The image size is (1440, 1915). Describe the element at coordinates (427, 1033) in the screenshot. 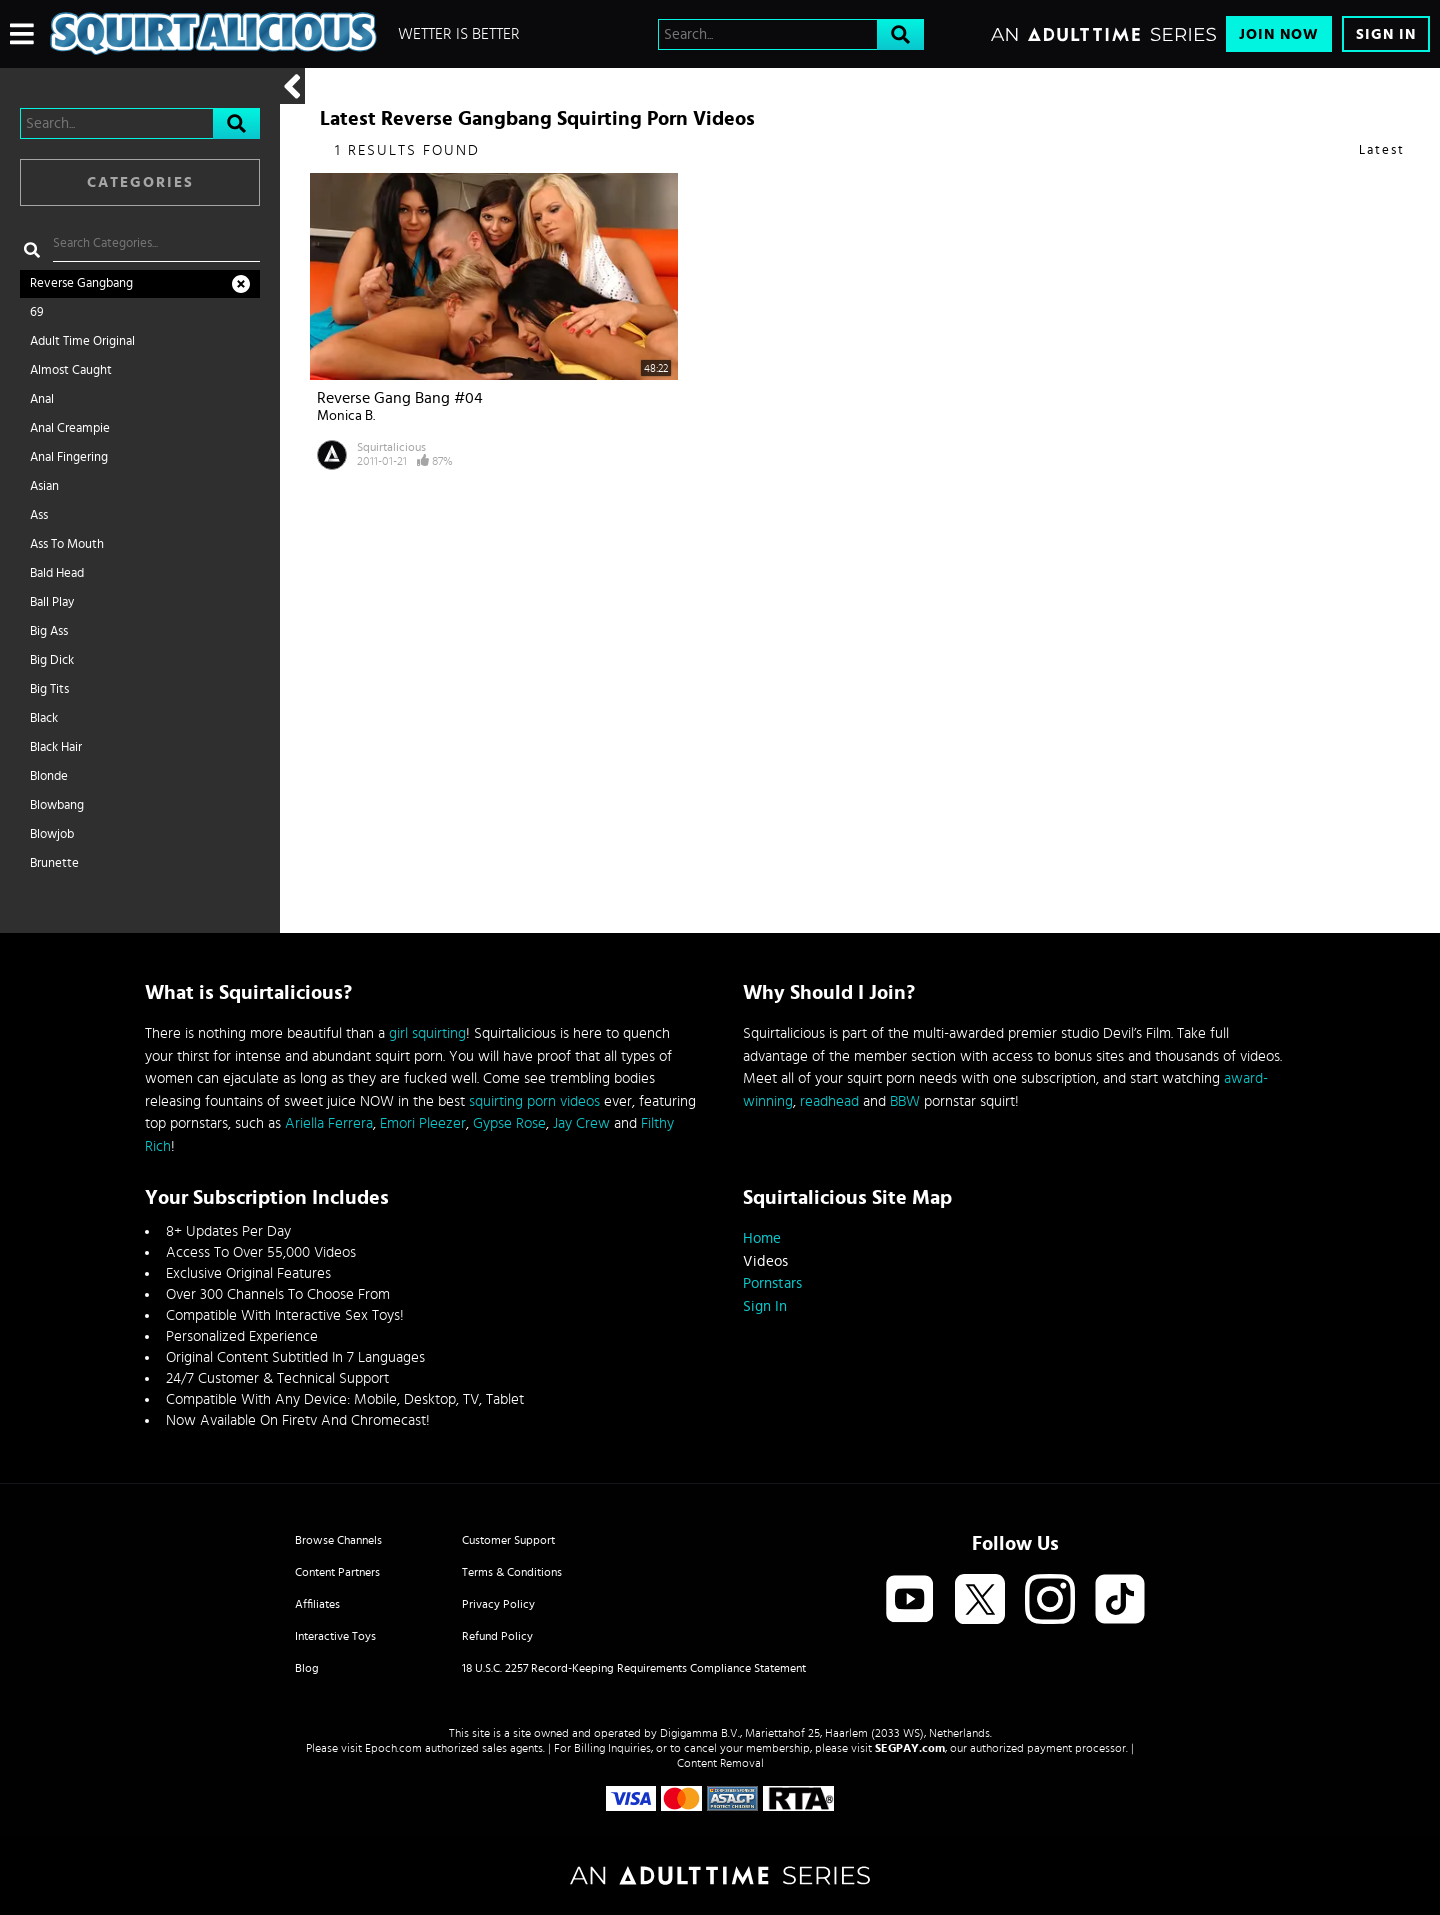

I see `girl squirting` at that location.